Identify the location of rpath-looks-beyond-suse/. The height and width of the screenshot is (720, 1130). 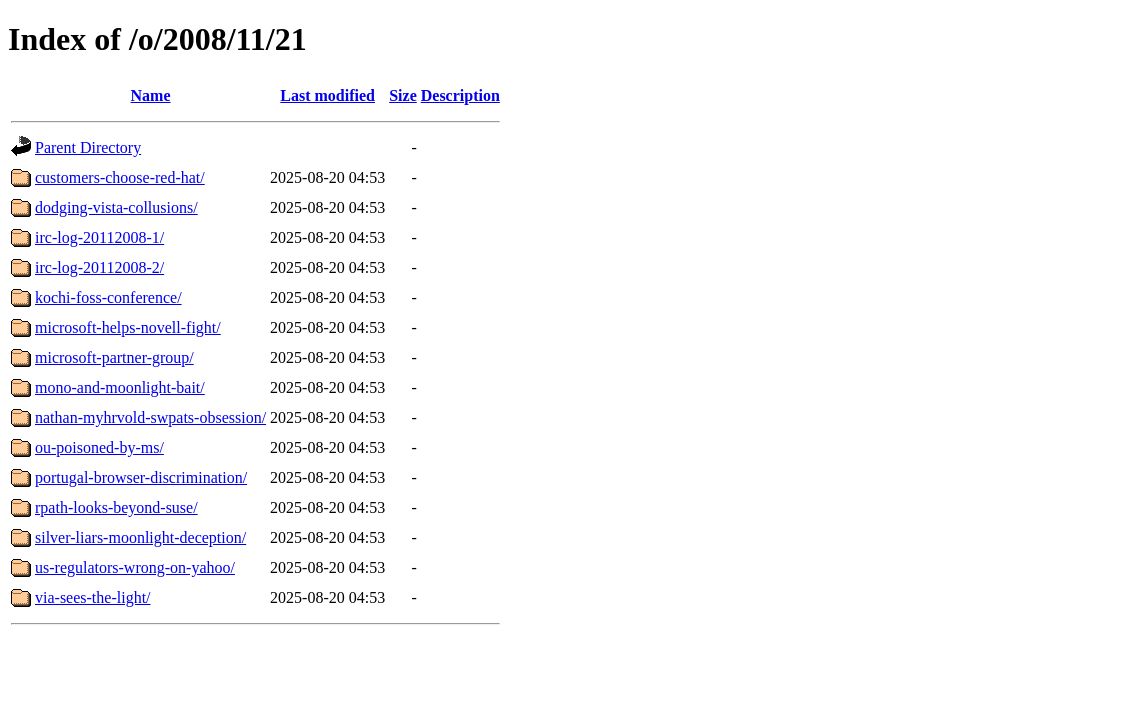
(116, 507).